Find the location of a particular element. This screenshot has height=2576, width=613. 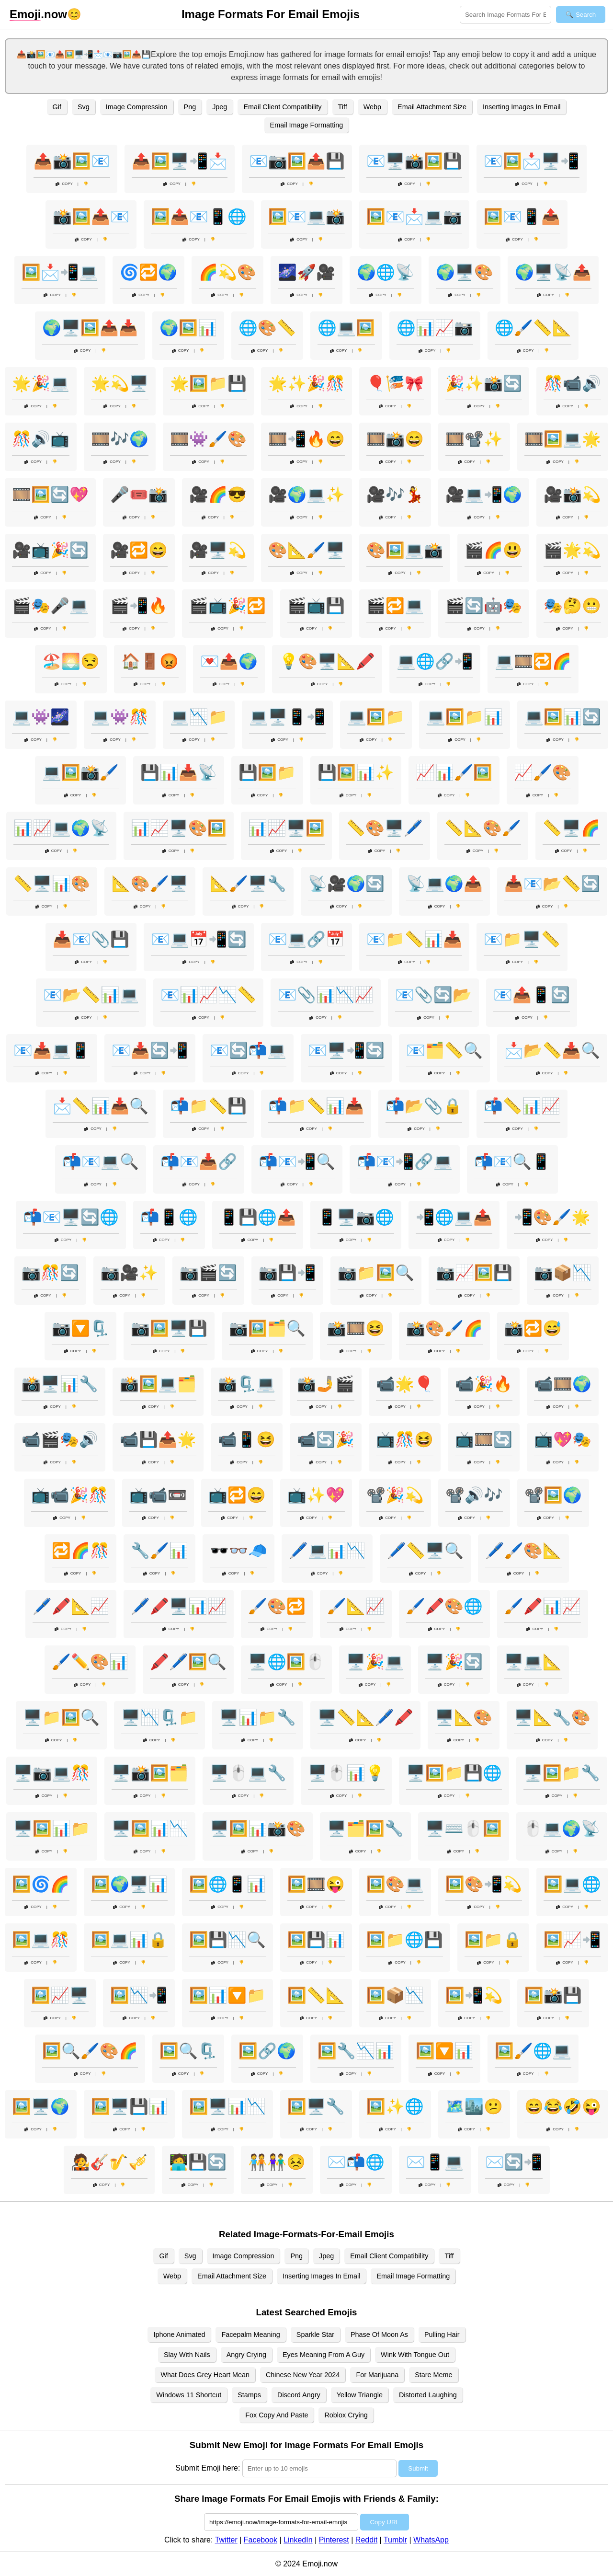

Jpeg is located at coordinates (219, 107).